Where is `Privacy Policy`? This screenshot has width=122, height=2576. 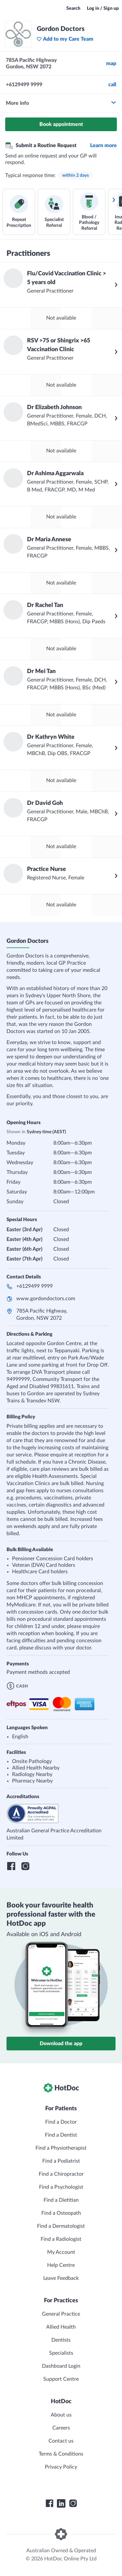 Privacy Policy is located at coordinates (61, 2467).